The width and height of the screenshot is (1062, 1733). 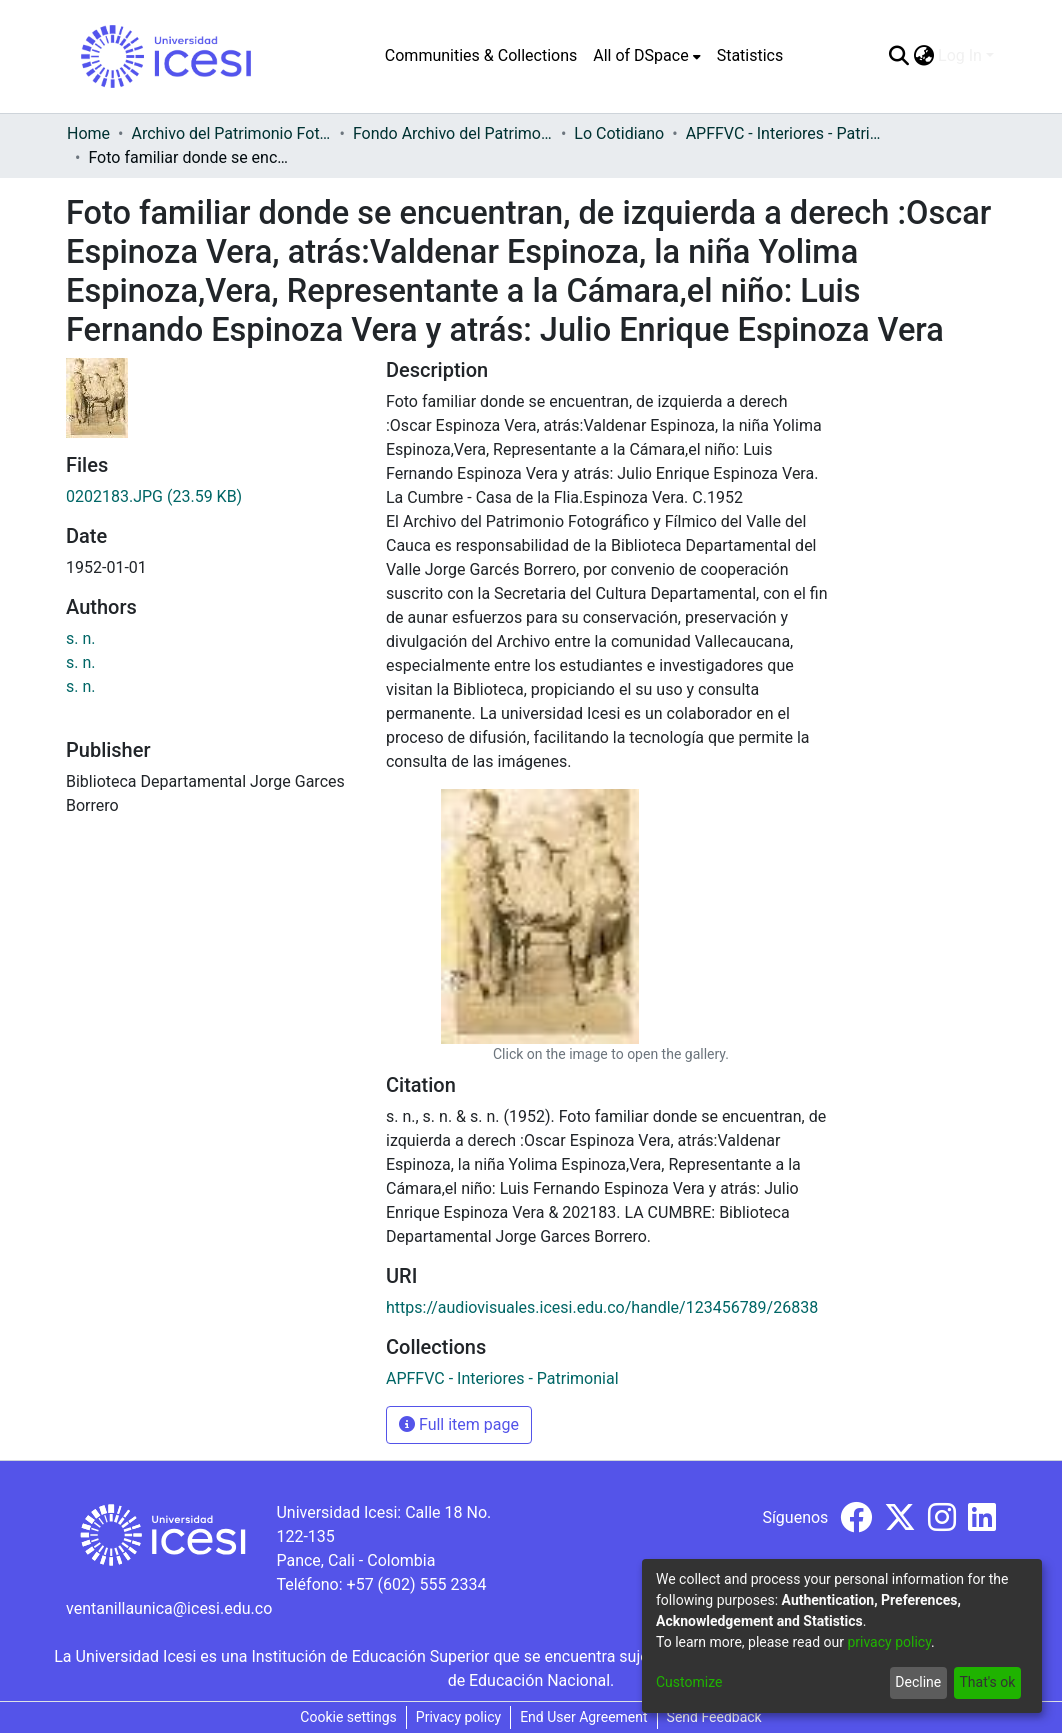 I want to click on s. n., so click(x=81, y=638).